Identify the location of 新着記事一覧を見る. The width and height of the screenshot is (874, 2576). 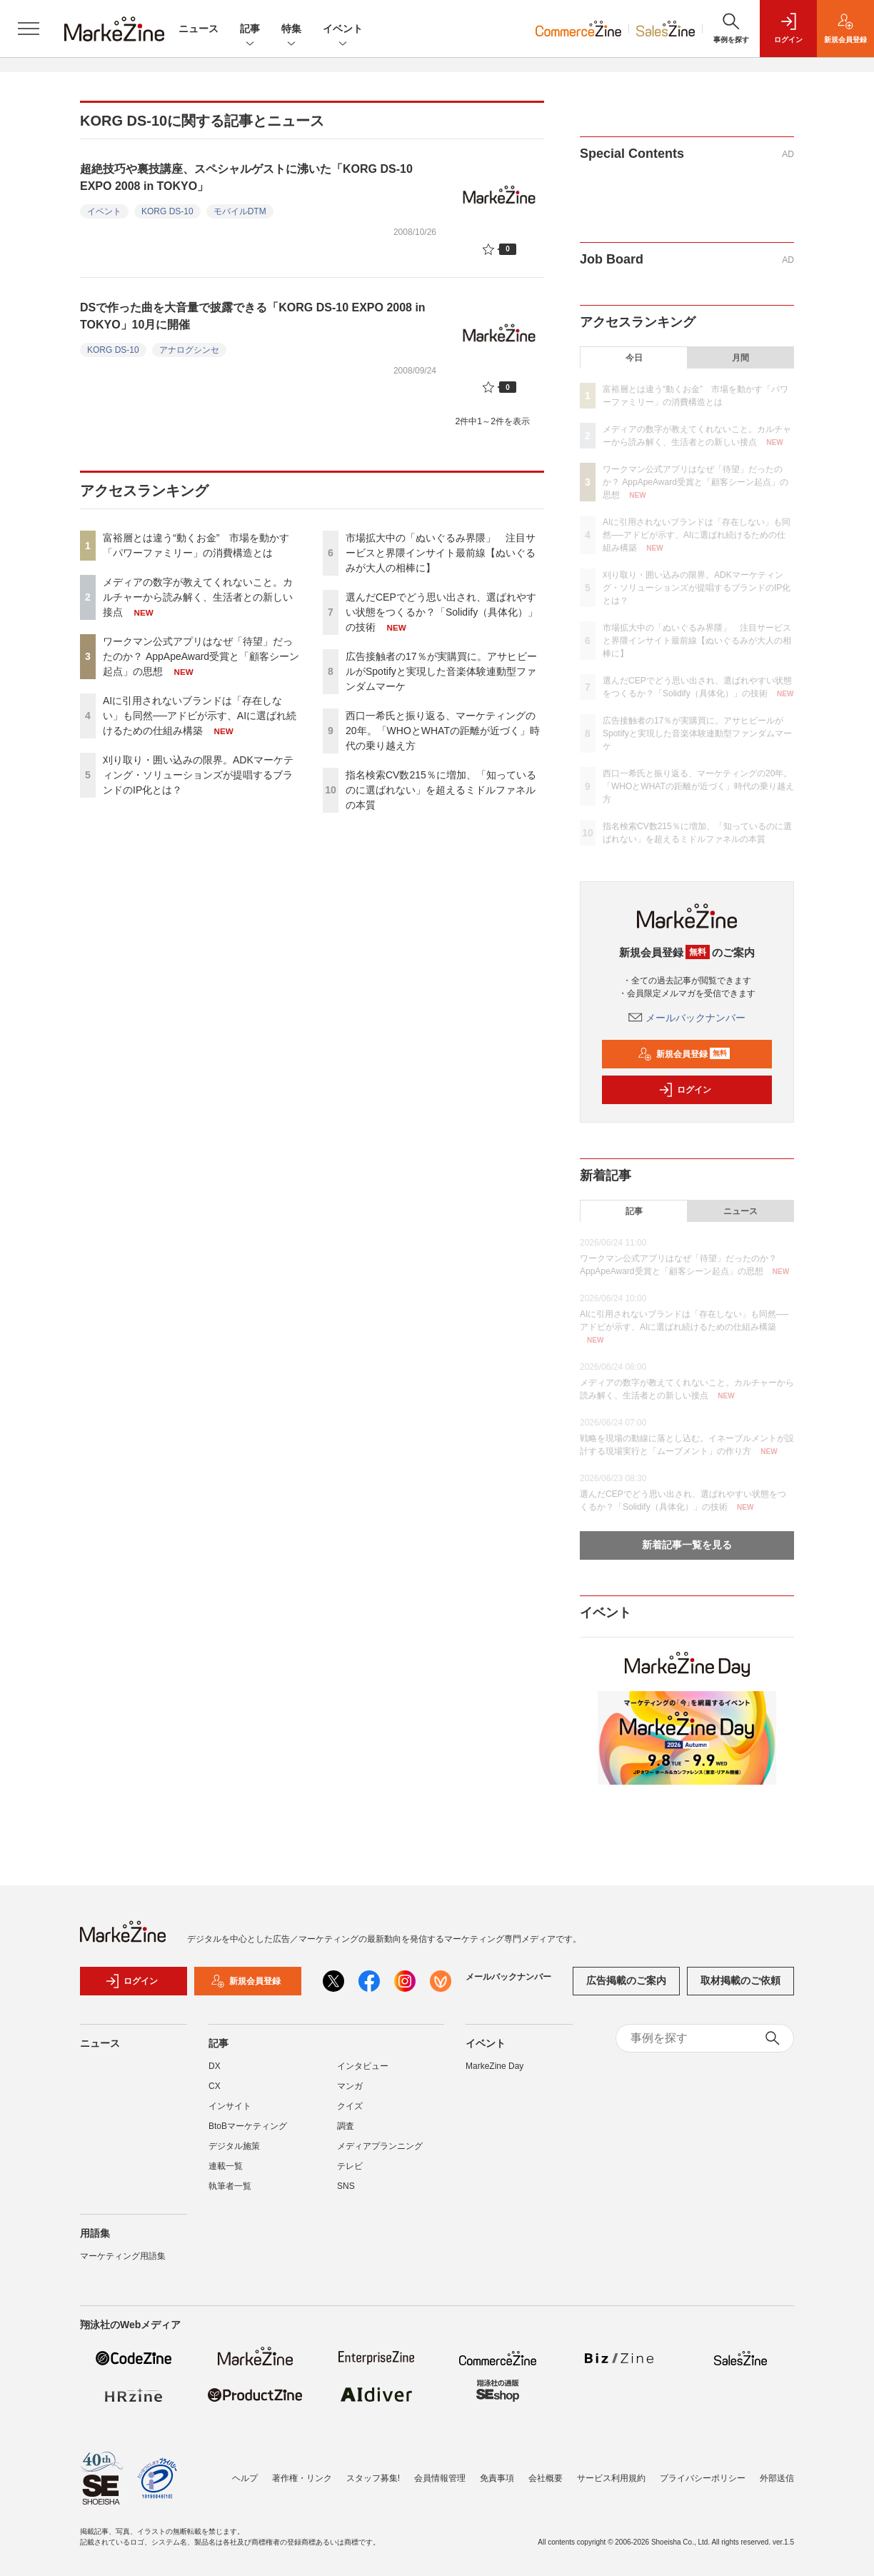
(687, 1544).